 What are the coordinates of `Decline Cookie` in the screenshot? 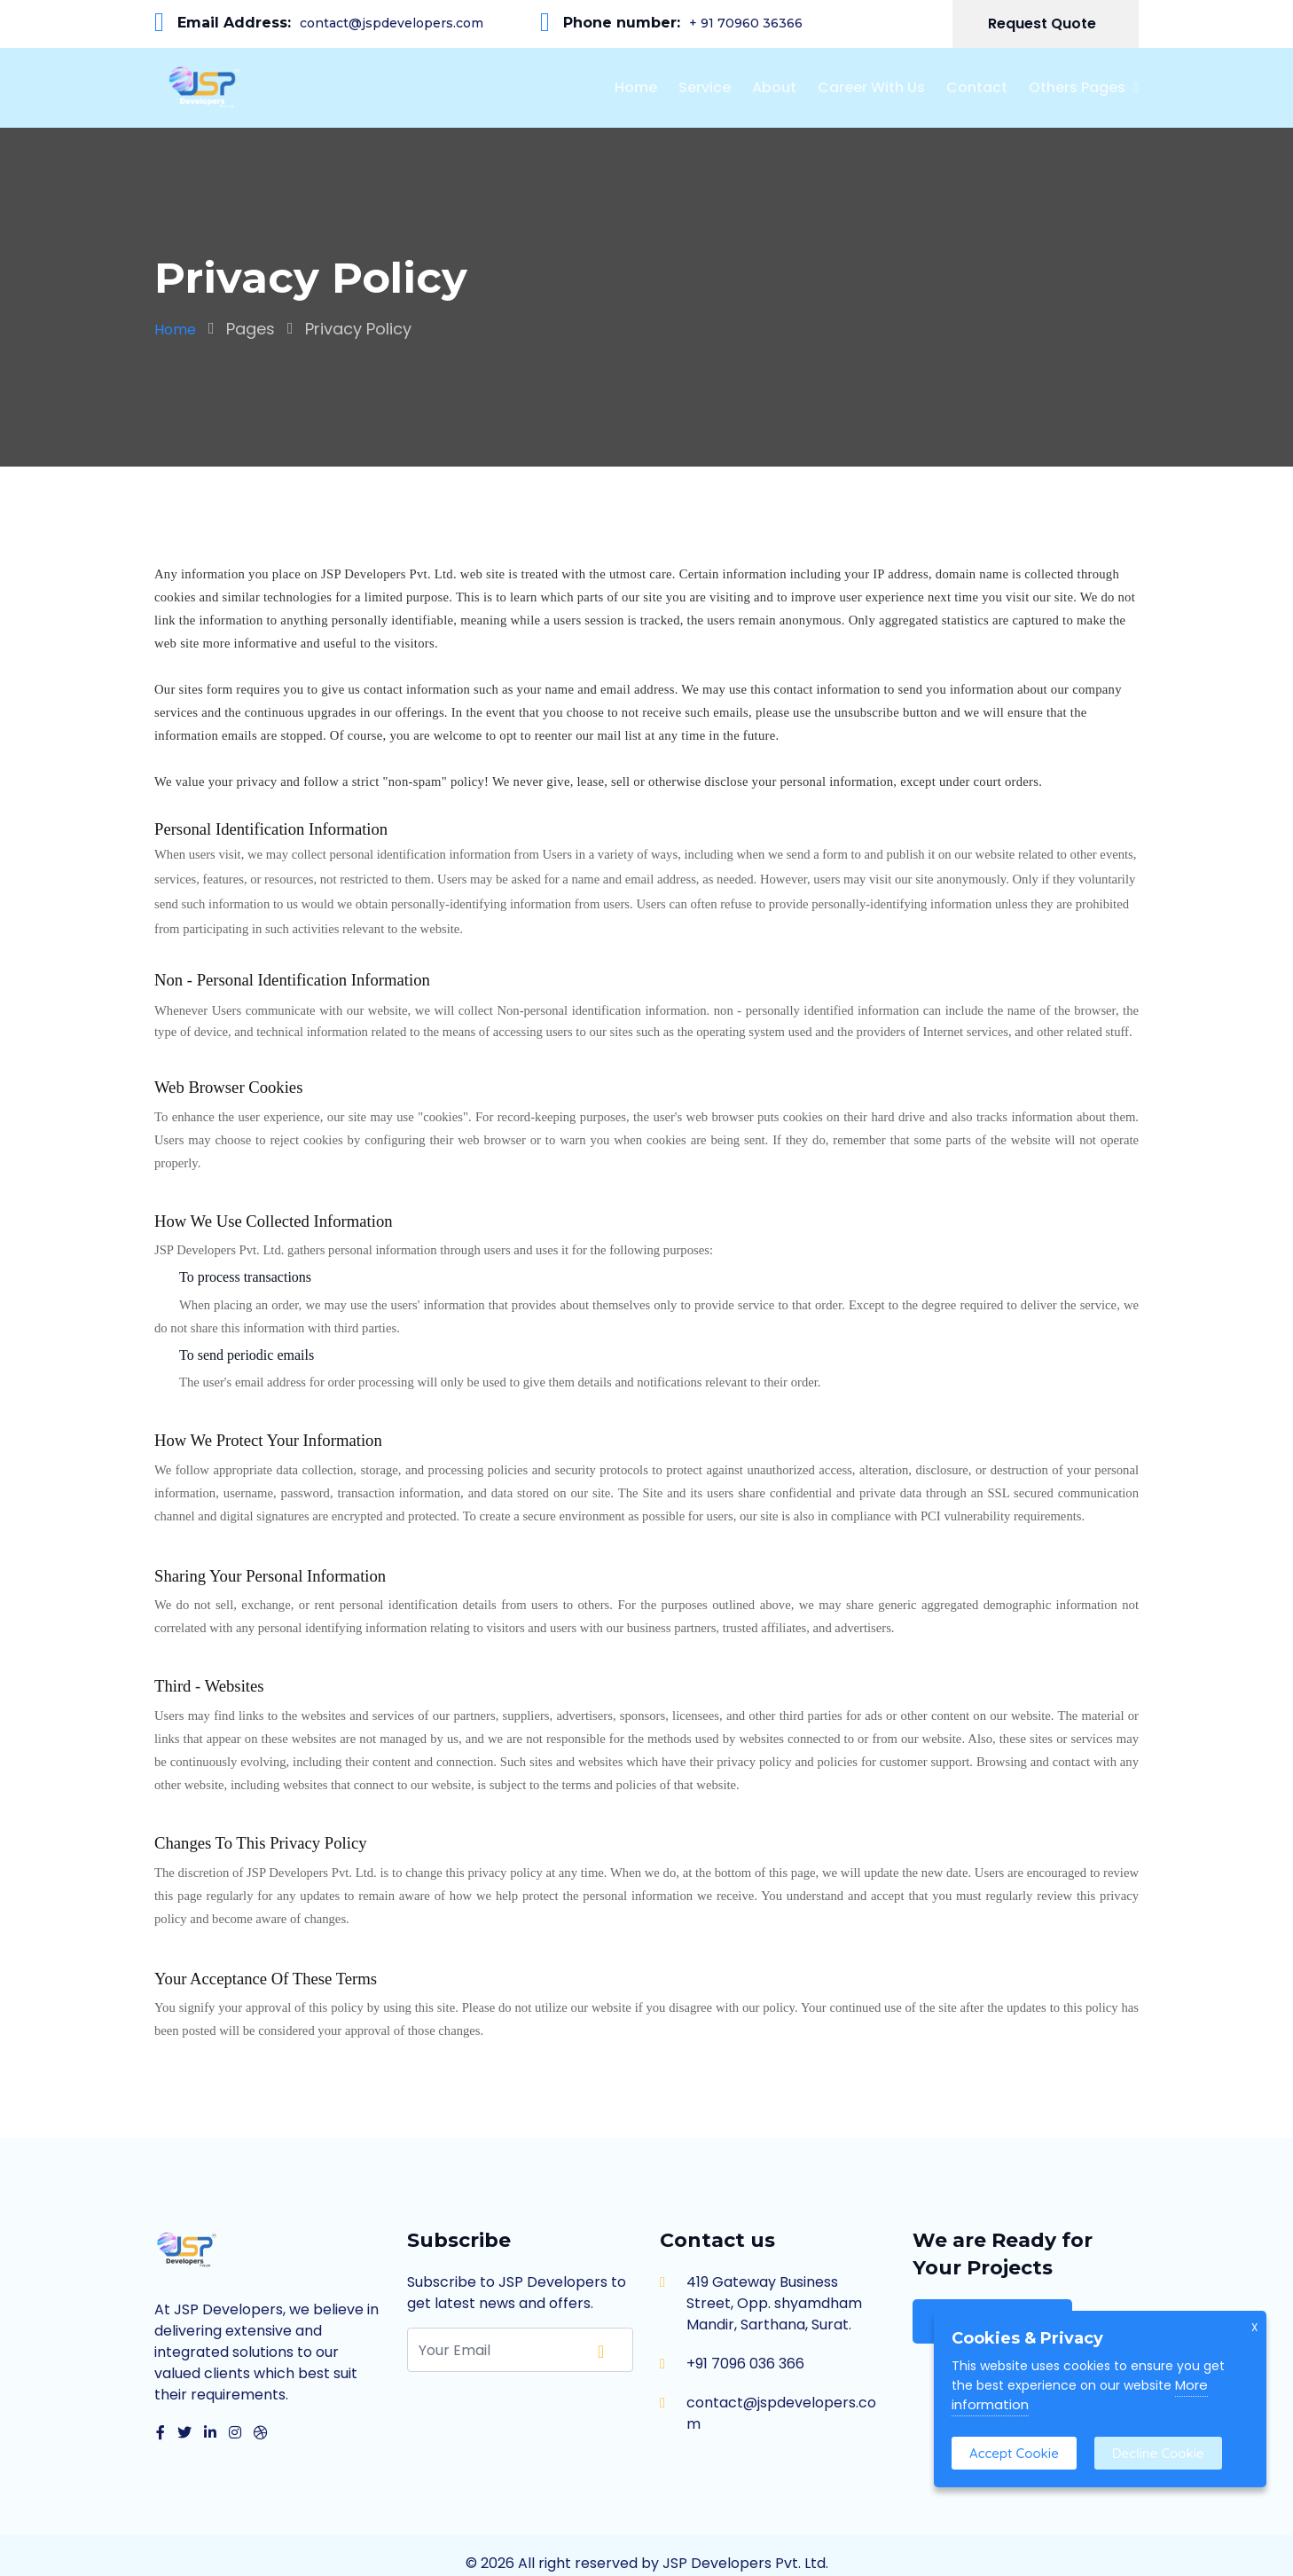 It's located at (1158, 2453).